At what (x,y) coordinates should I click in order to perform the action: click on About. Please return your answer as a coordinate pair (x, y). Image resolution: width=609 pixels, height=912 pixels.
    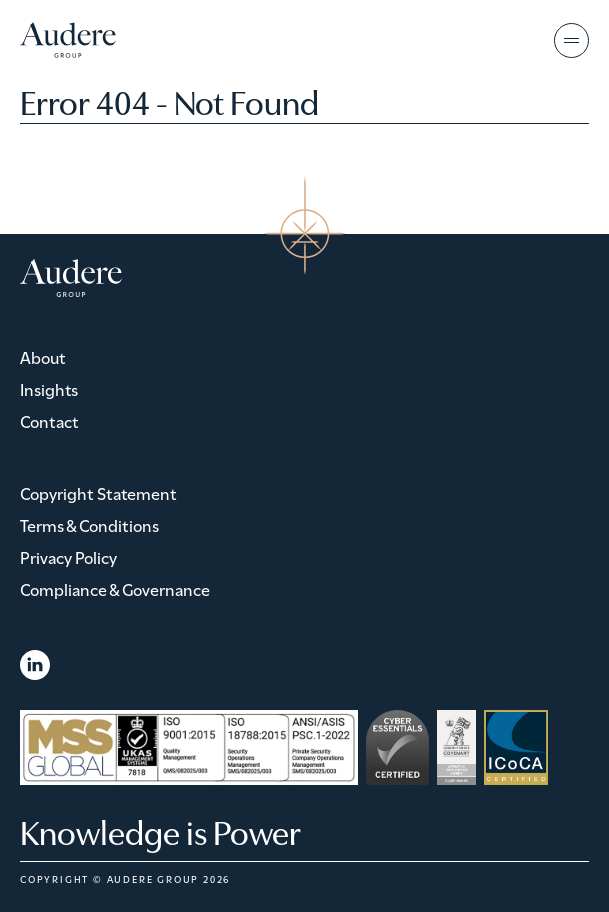
    Looking at the image, I should click on (43, 356).